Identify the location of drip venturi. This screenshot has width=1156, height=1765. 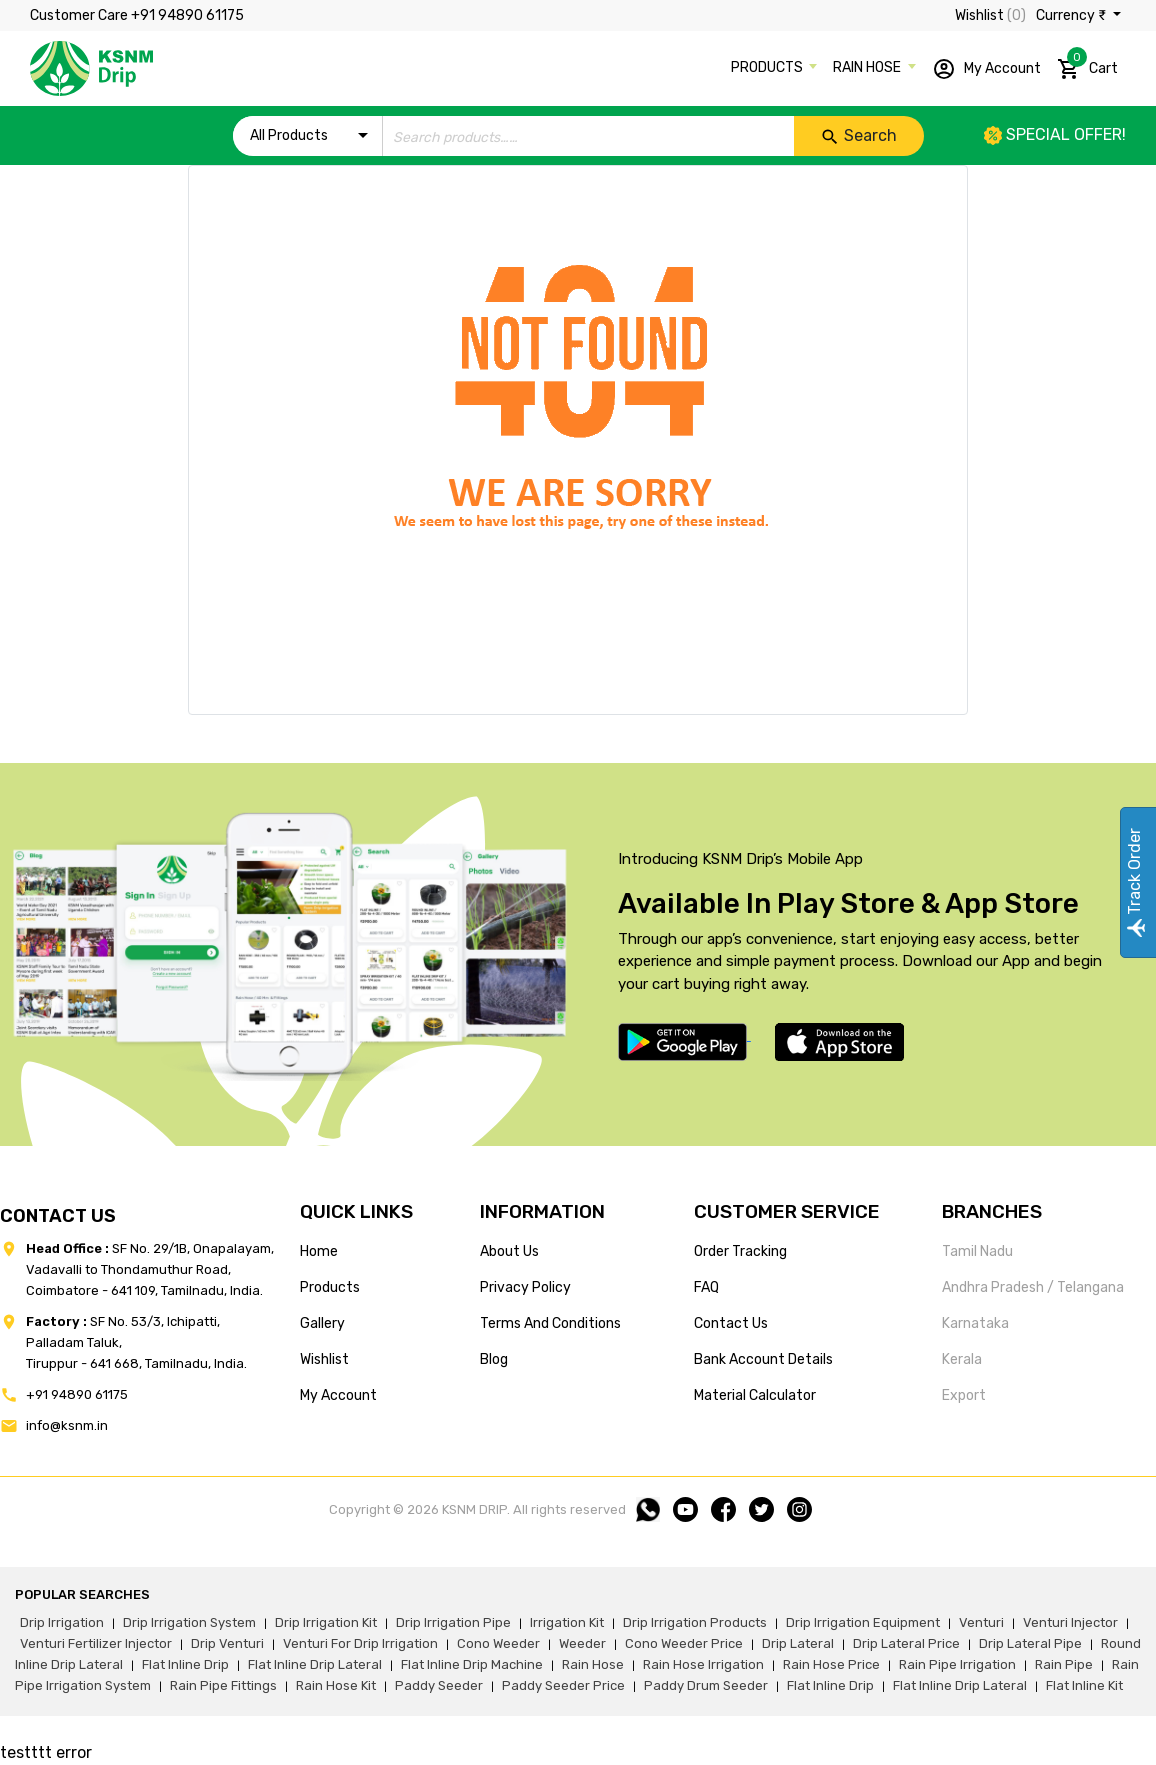
(227, 1643).